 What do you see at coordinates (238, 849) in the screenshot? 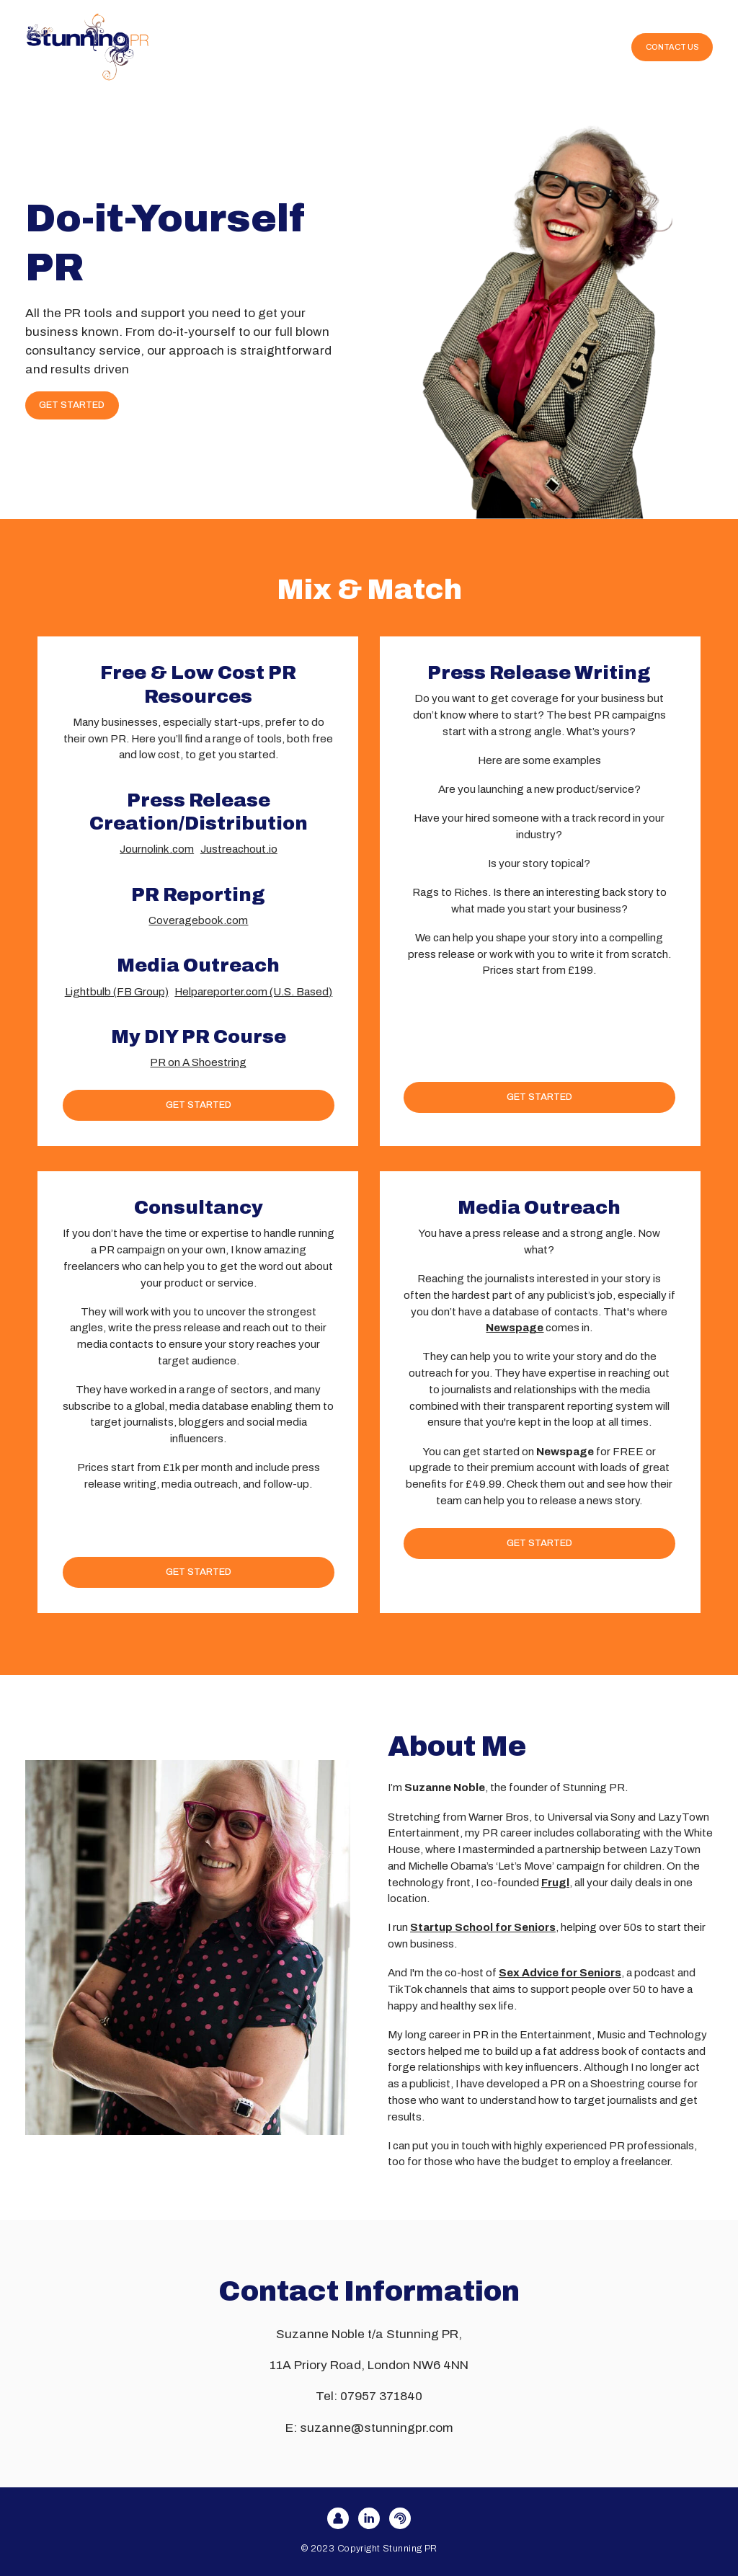
I see `Justreachout.io` at bounding box center [238, 849].